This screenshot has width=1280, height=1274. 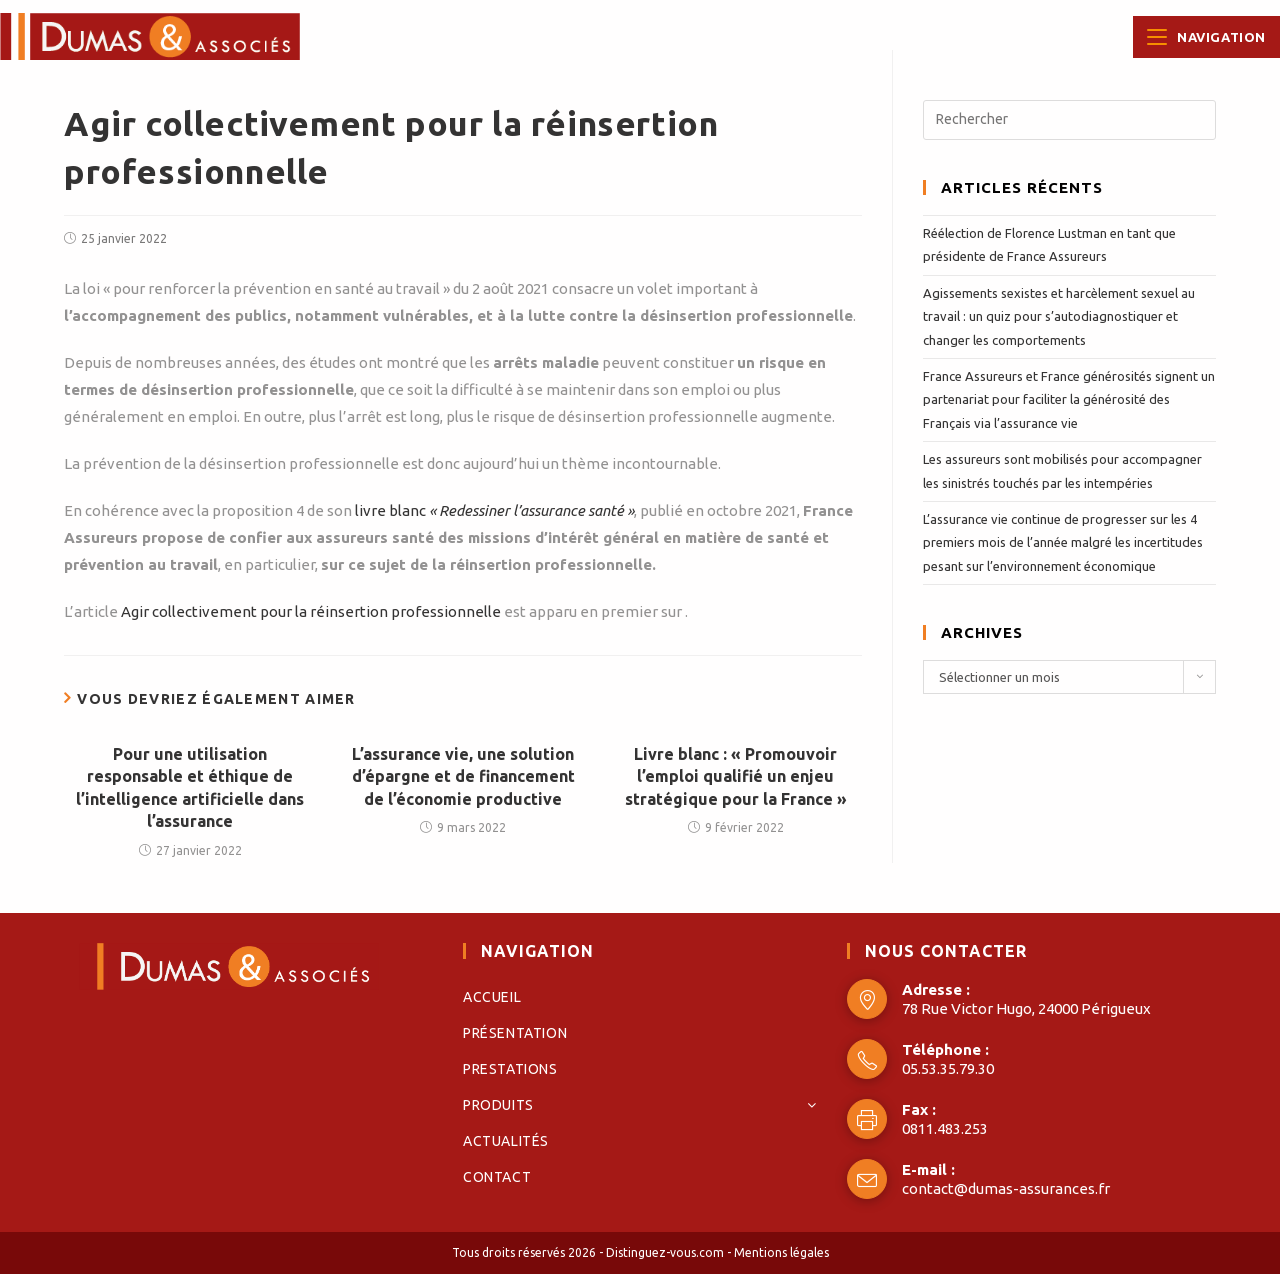 I want to click on Accueil, so click(x=492, y=997).